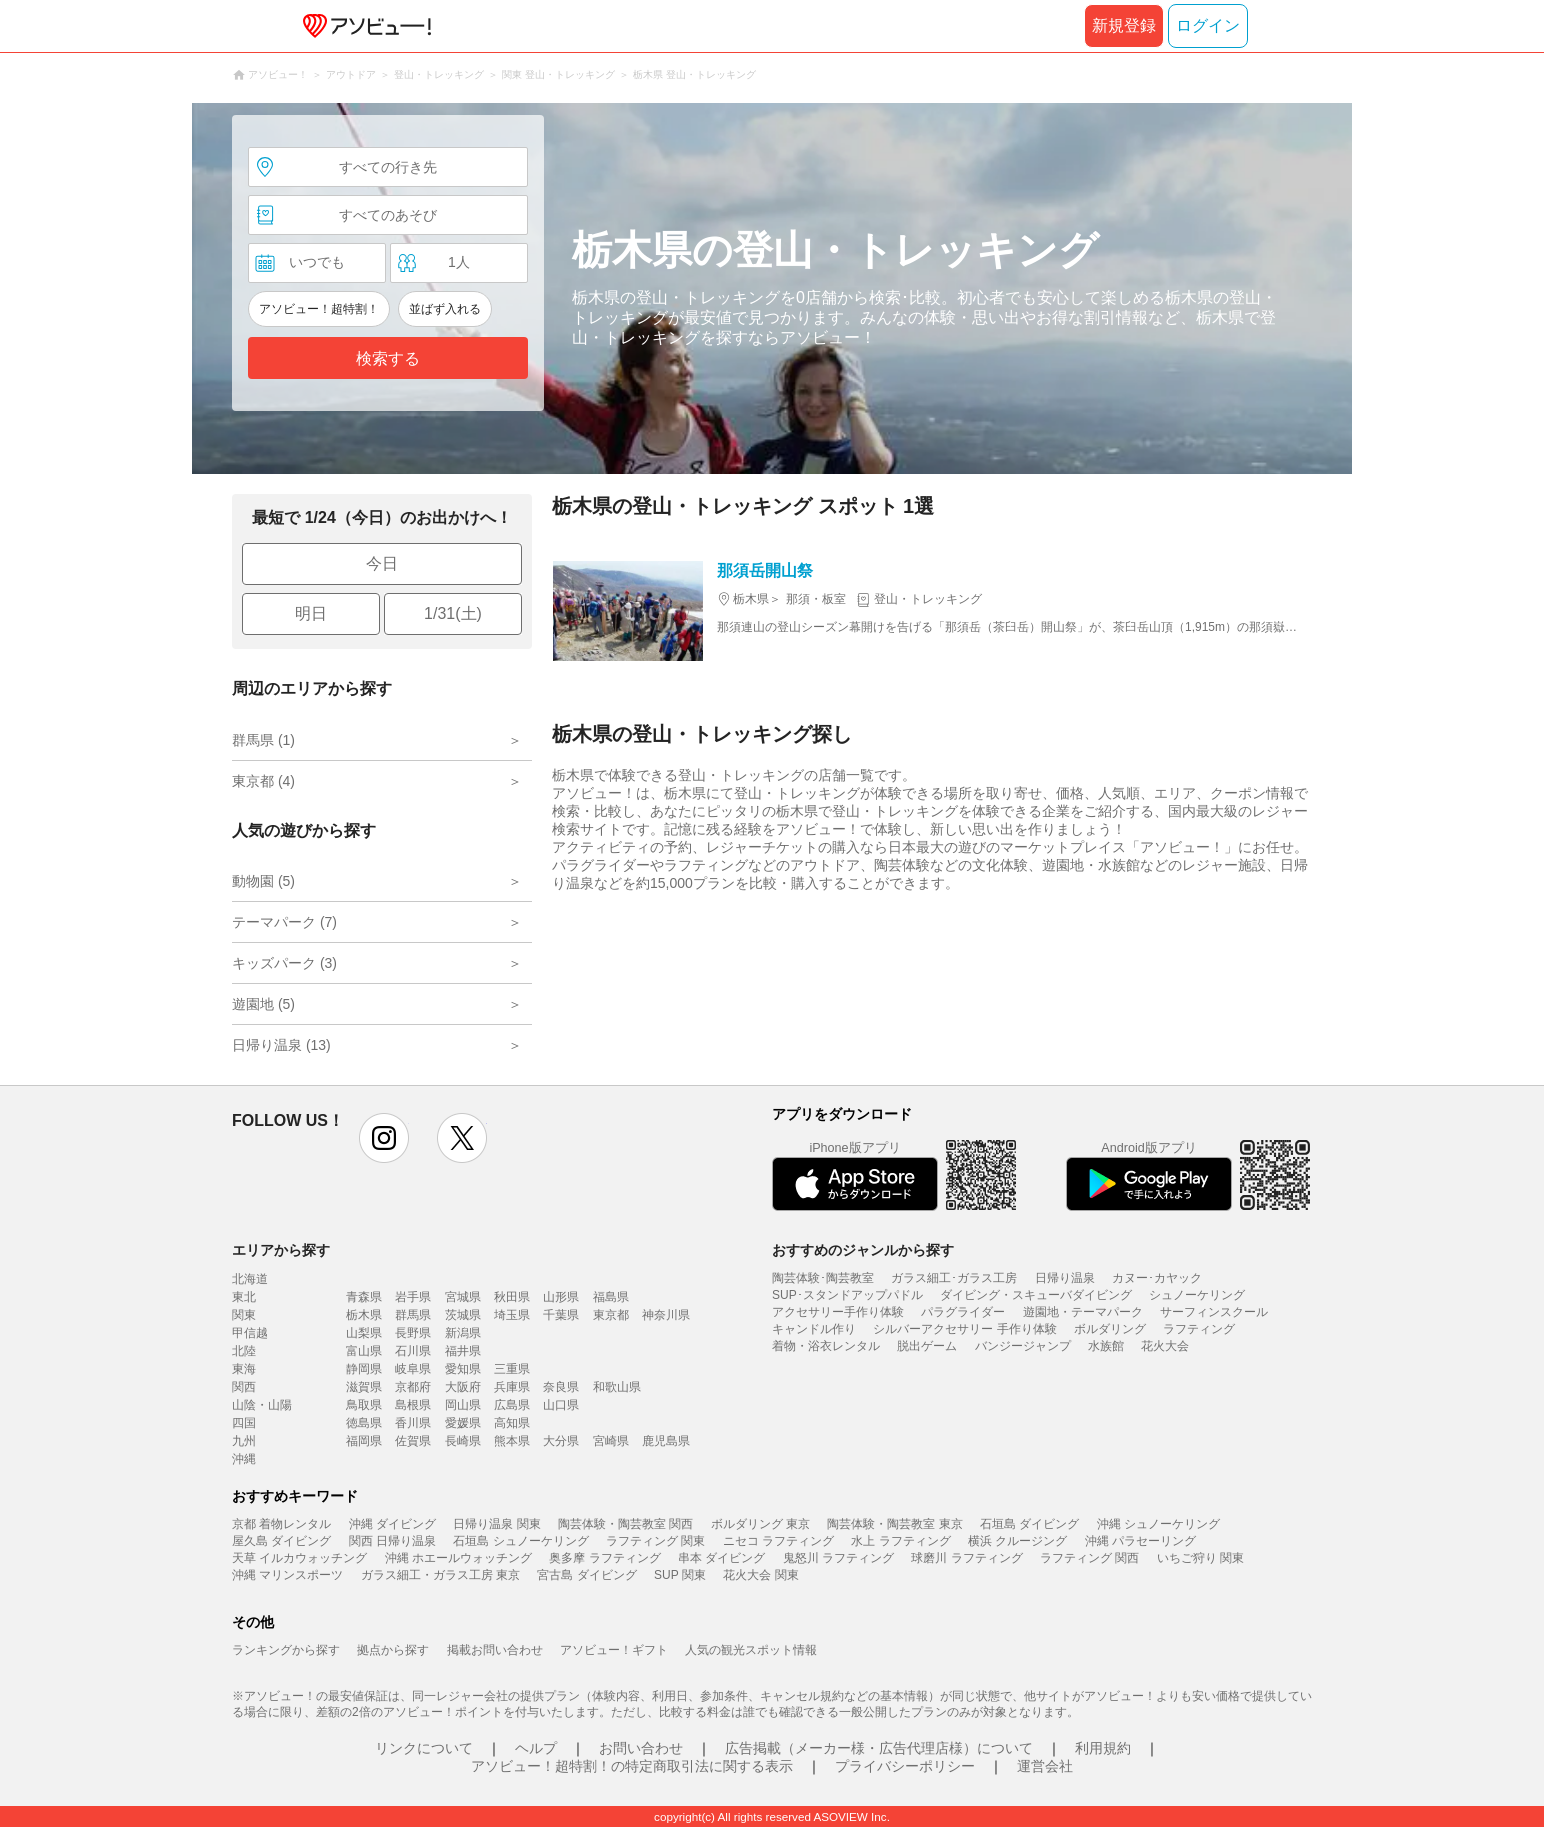 The height and width of the screenshot is (1827, 1544). I want to click on テーマパーク (7), so click(284, 922).